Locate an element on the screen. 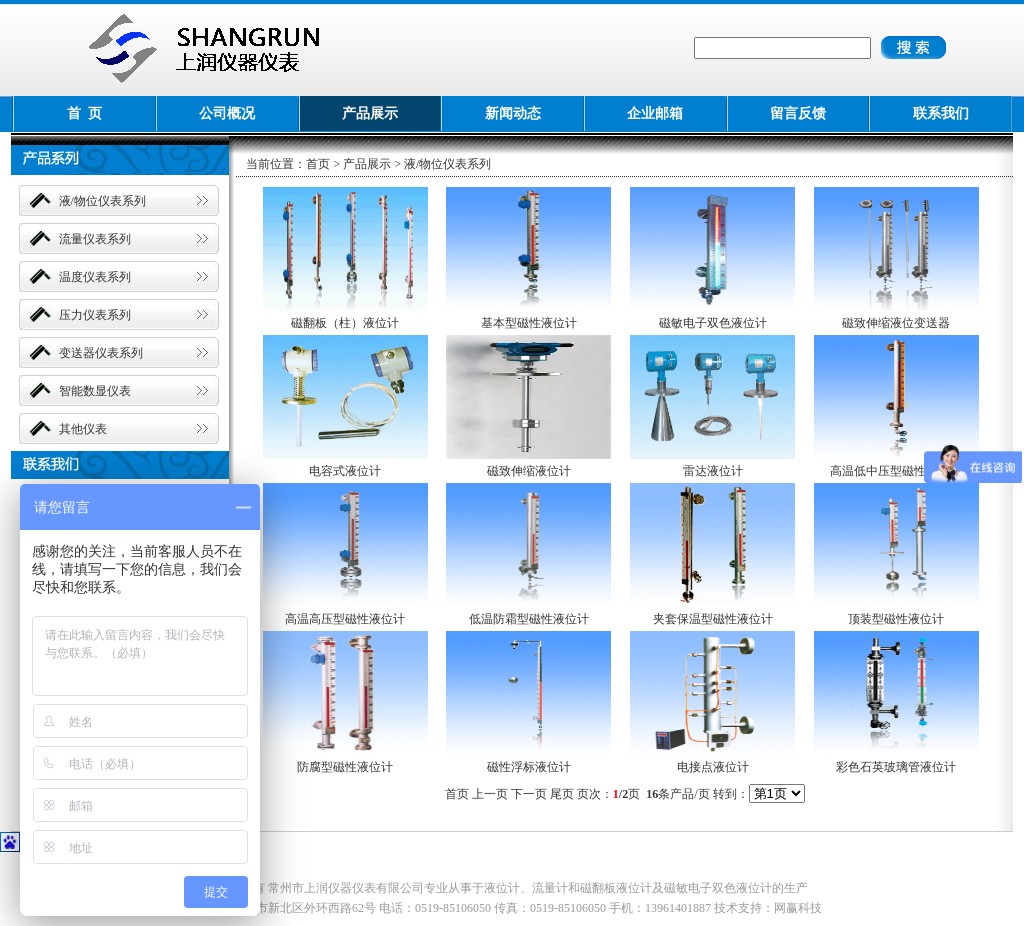  压力仪表系列 is located at coordinates (95, 315).